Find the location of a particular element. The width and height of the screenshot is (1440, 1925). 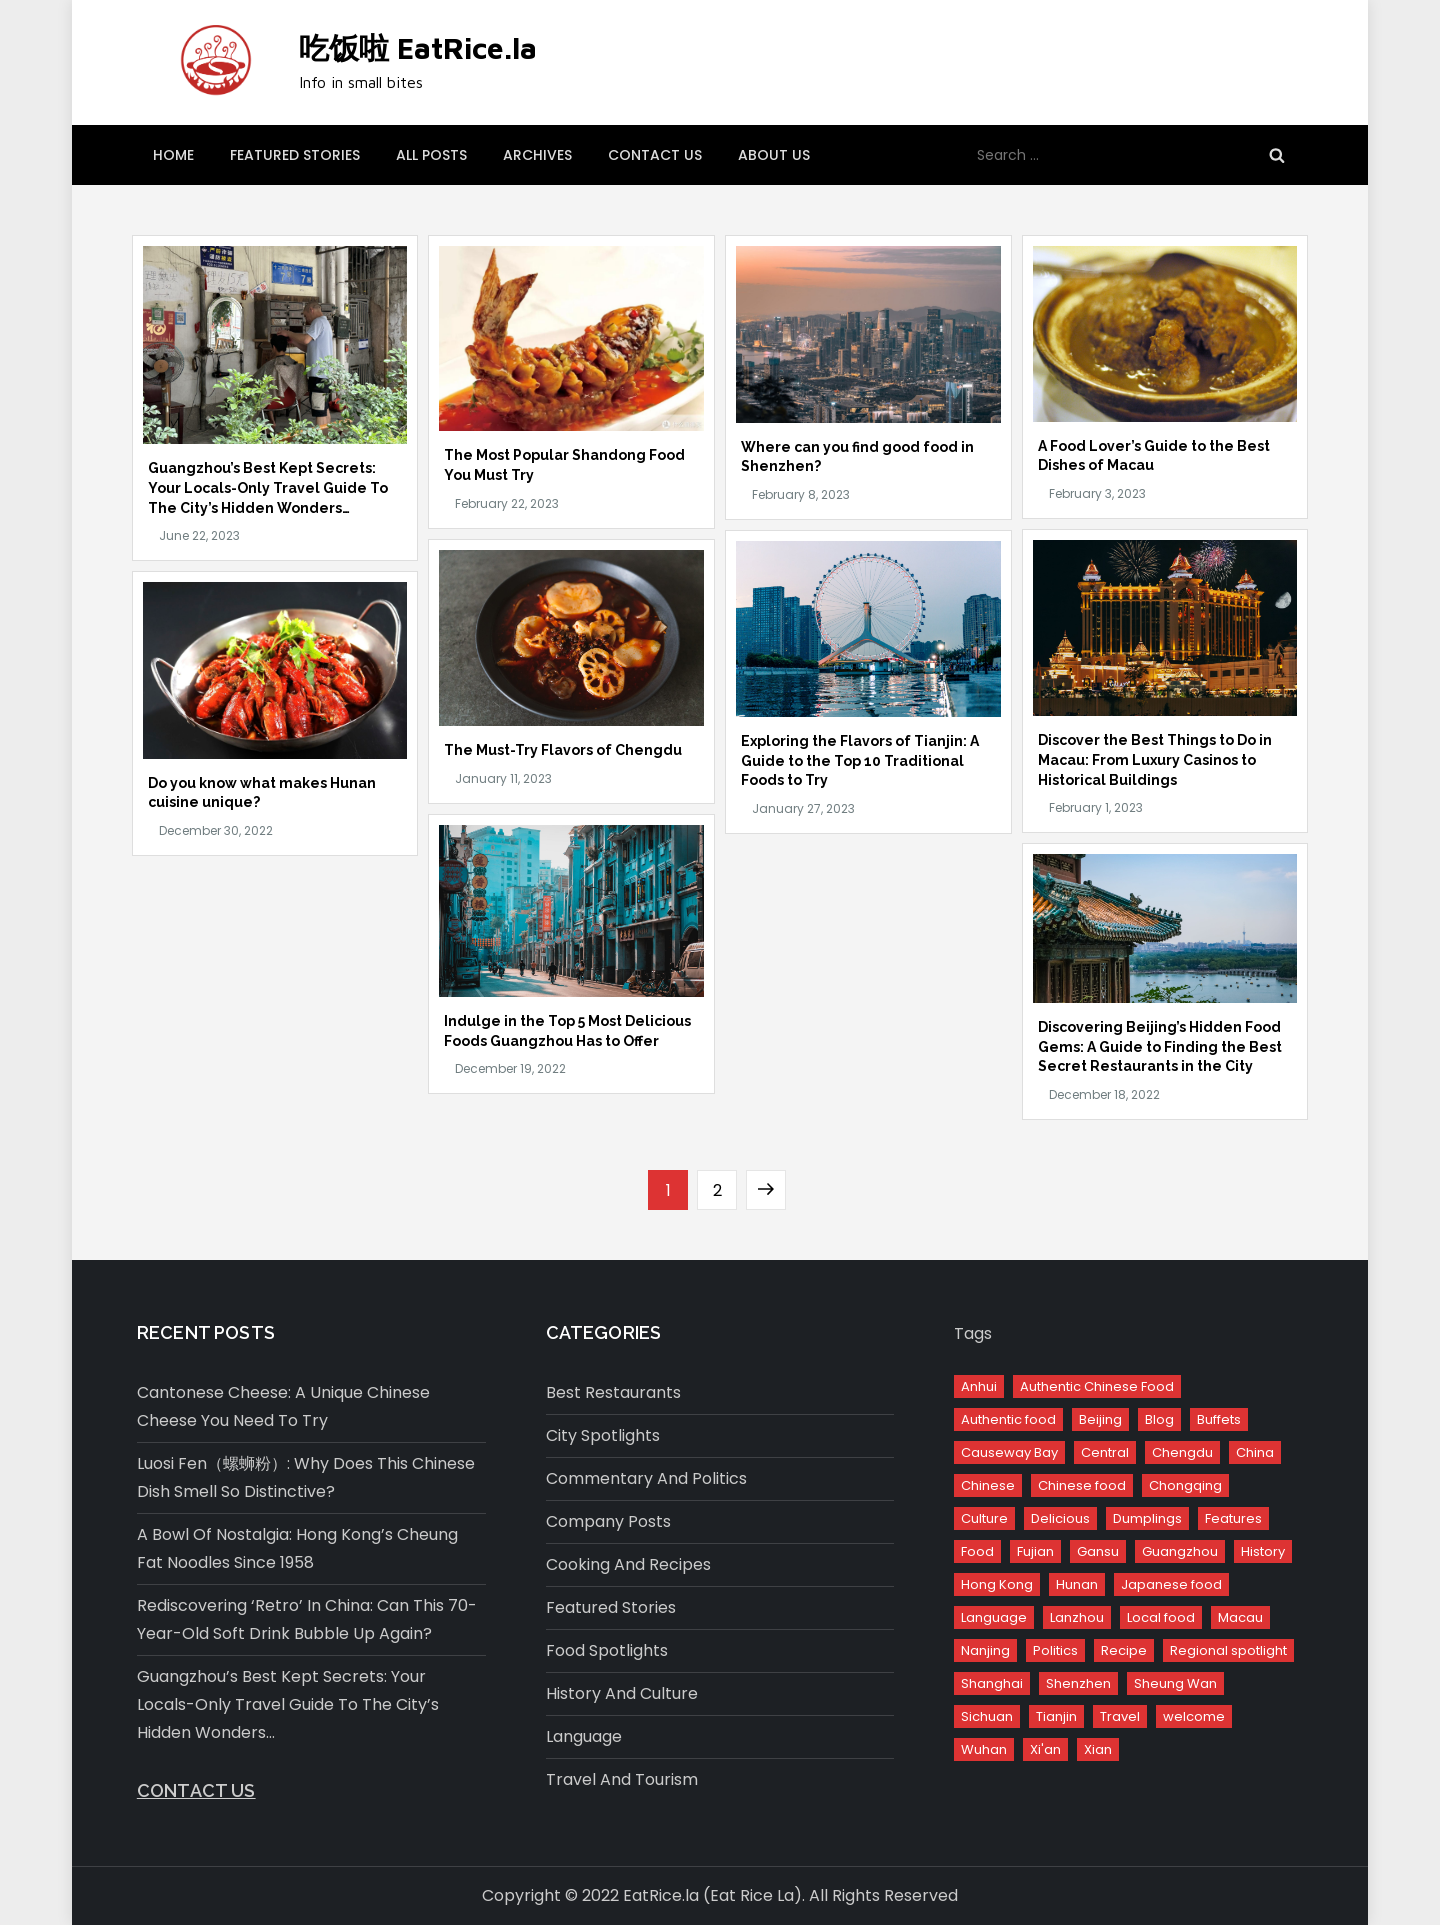

Exploring the Flavors of Tianjin: A Guide to the Top 10 Traditional Foods to Try is located at coordinates (860, 760).